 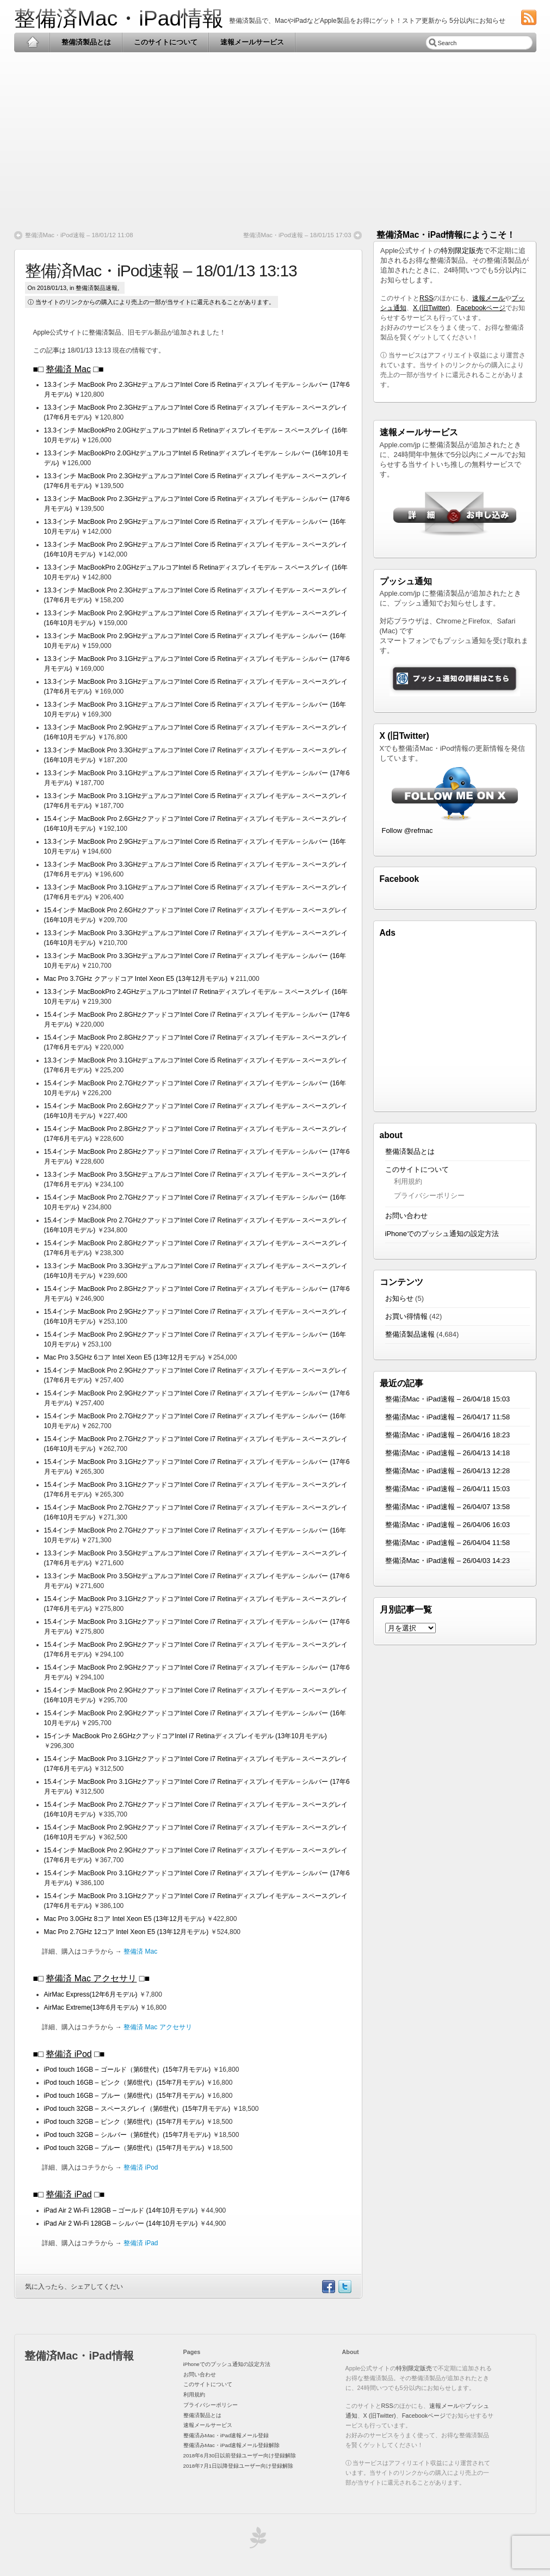 I want to click on 整備済Mac・iPad速報 – 26/04/13 12:28, so click(x=447, y=1471).